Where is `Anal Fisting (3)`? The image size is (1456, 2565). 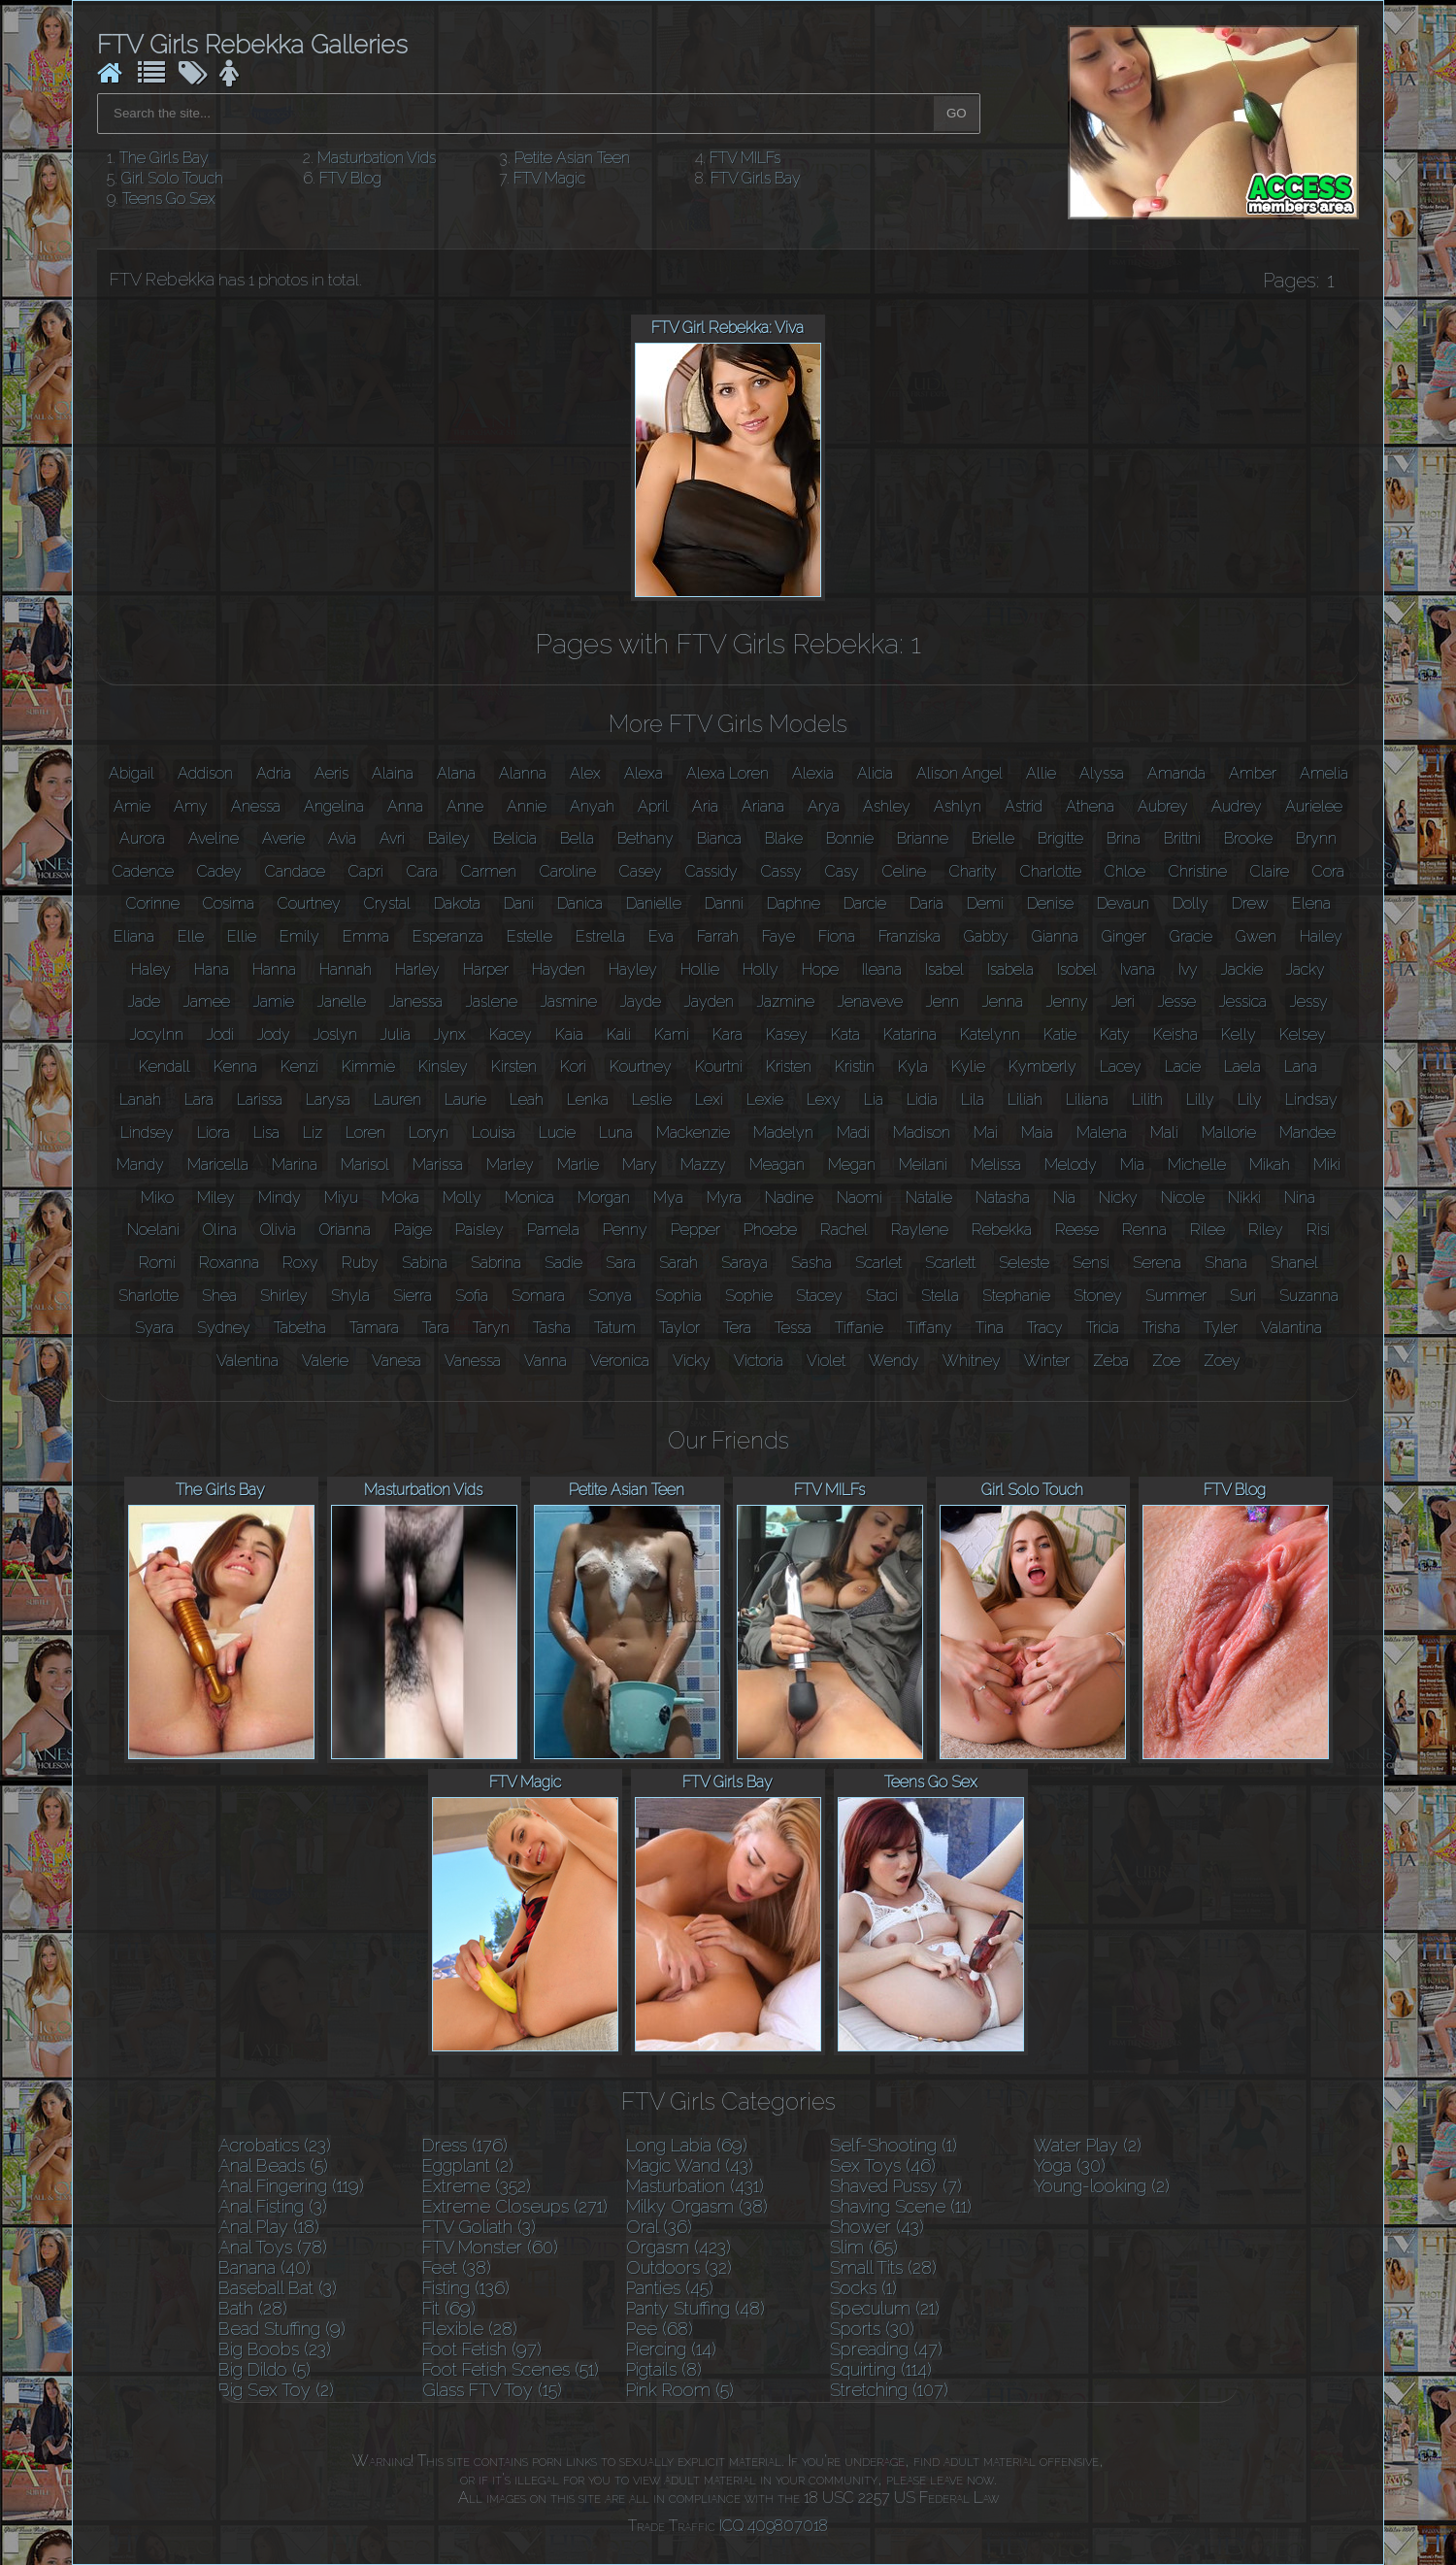 Anal Fisting (3) is located at coordinates (272, 2206).